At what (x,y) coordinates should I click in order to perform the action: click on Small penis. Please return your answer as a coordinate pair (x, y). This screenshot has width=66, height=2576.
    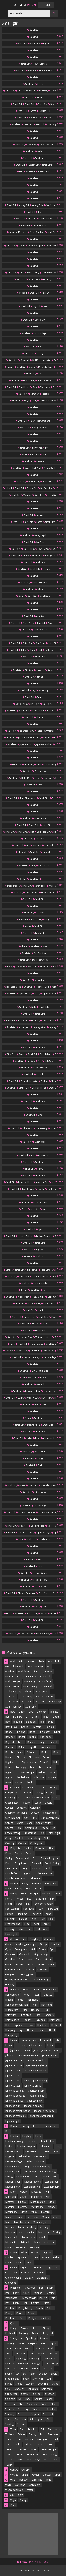
    Looking at the image, I should click on (23, 387).